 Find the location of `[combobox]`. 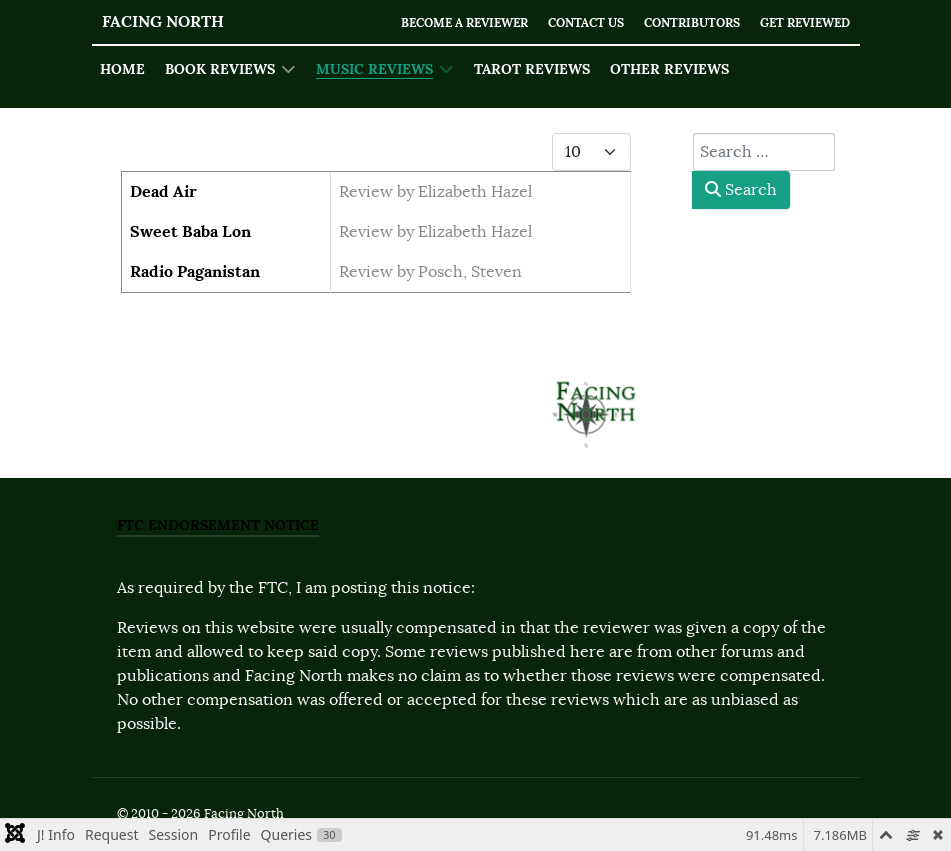

[combobox] is located at coordinates (764, 152).